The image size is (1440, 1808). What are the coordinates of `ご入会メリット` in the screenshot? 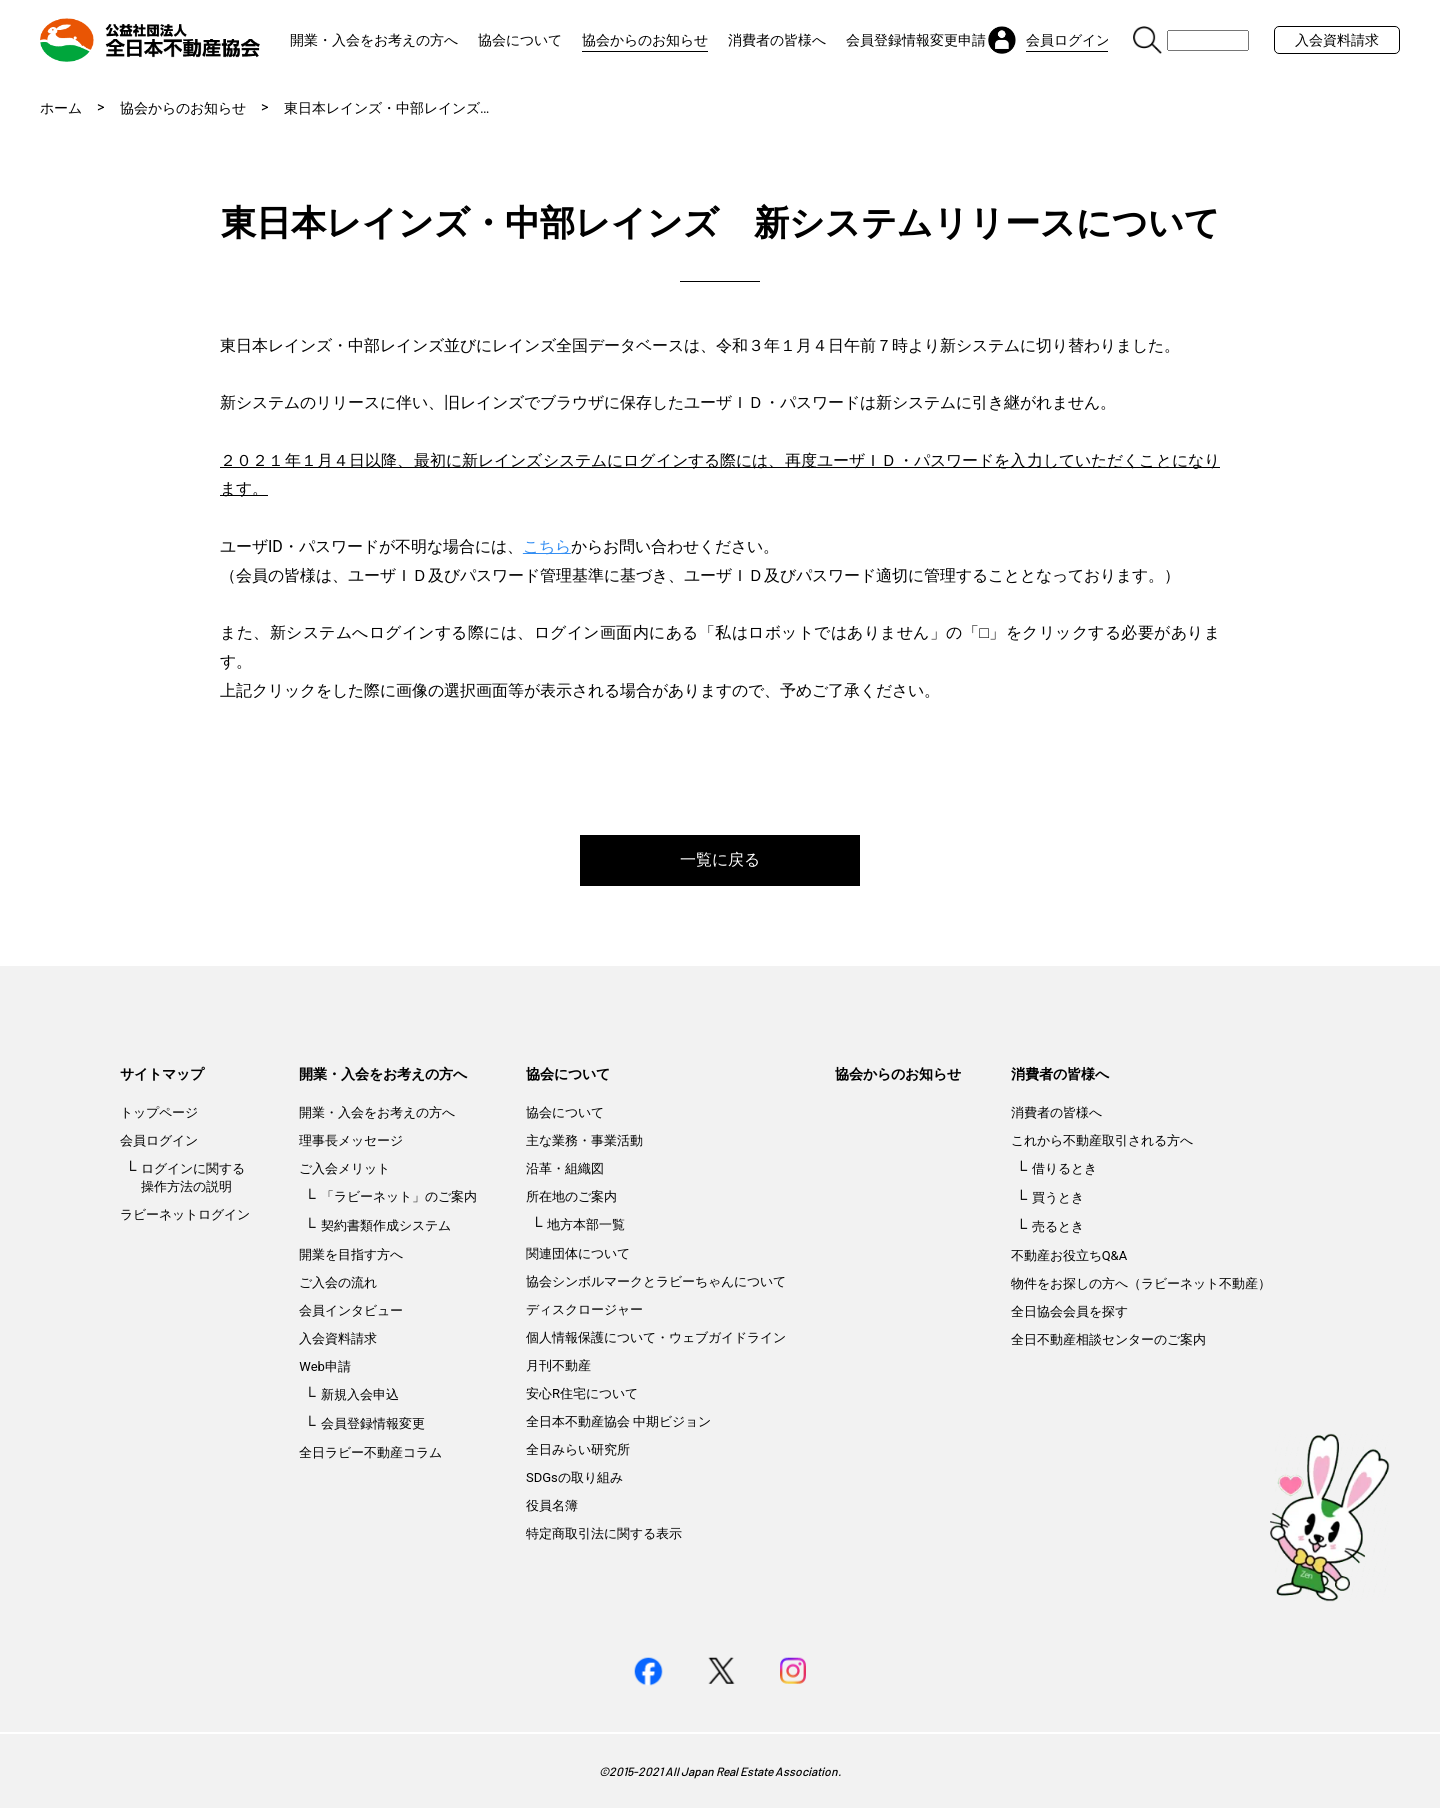 It's located at (344, 1168).